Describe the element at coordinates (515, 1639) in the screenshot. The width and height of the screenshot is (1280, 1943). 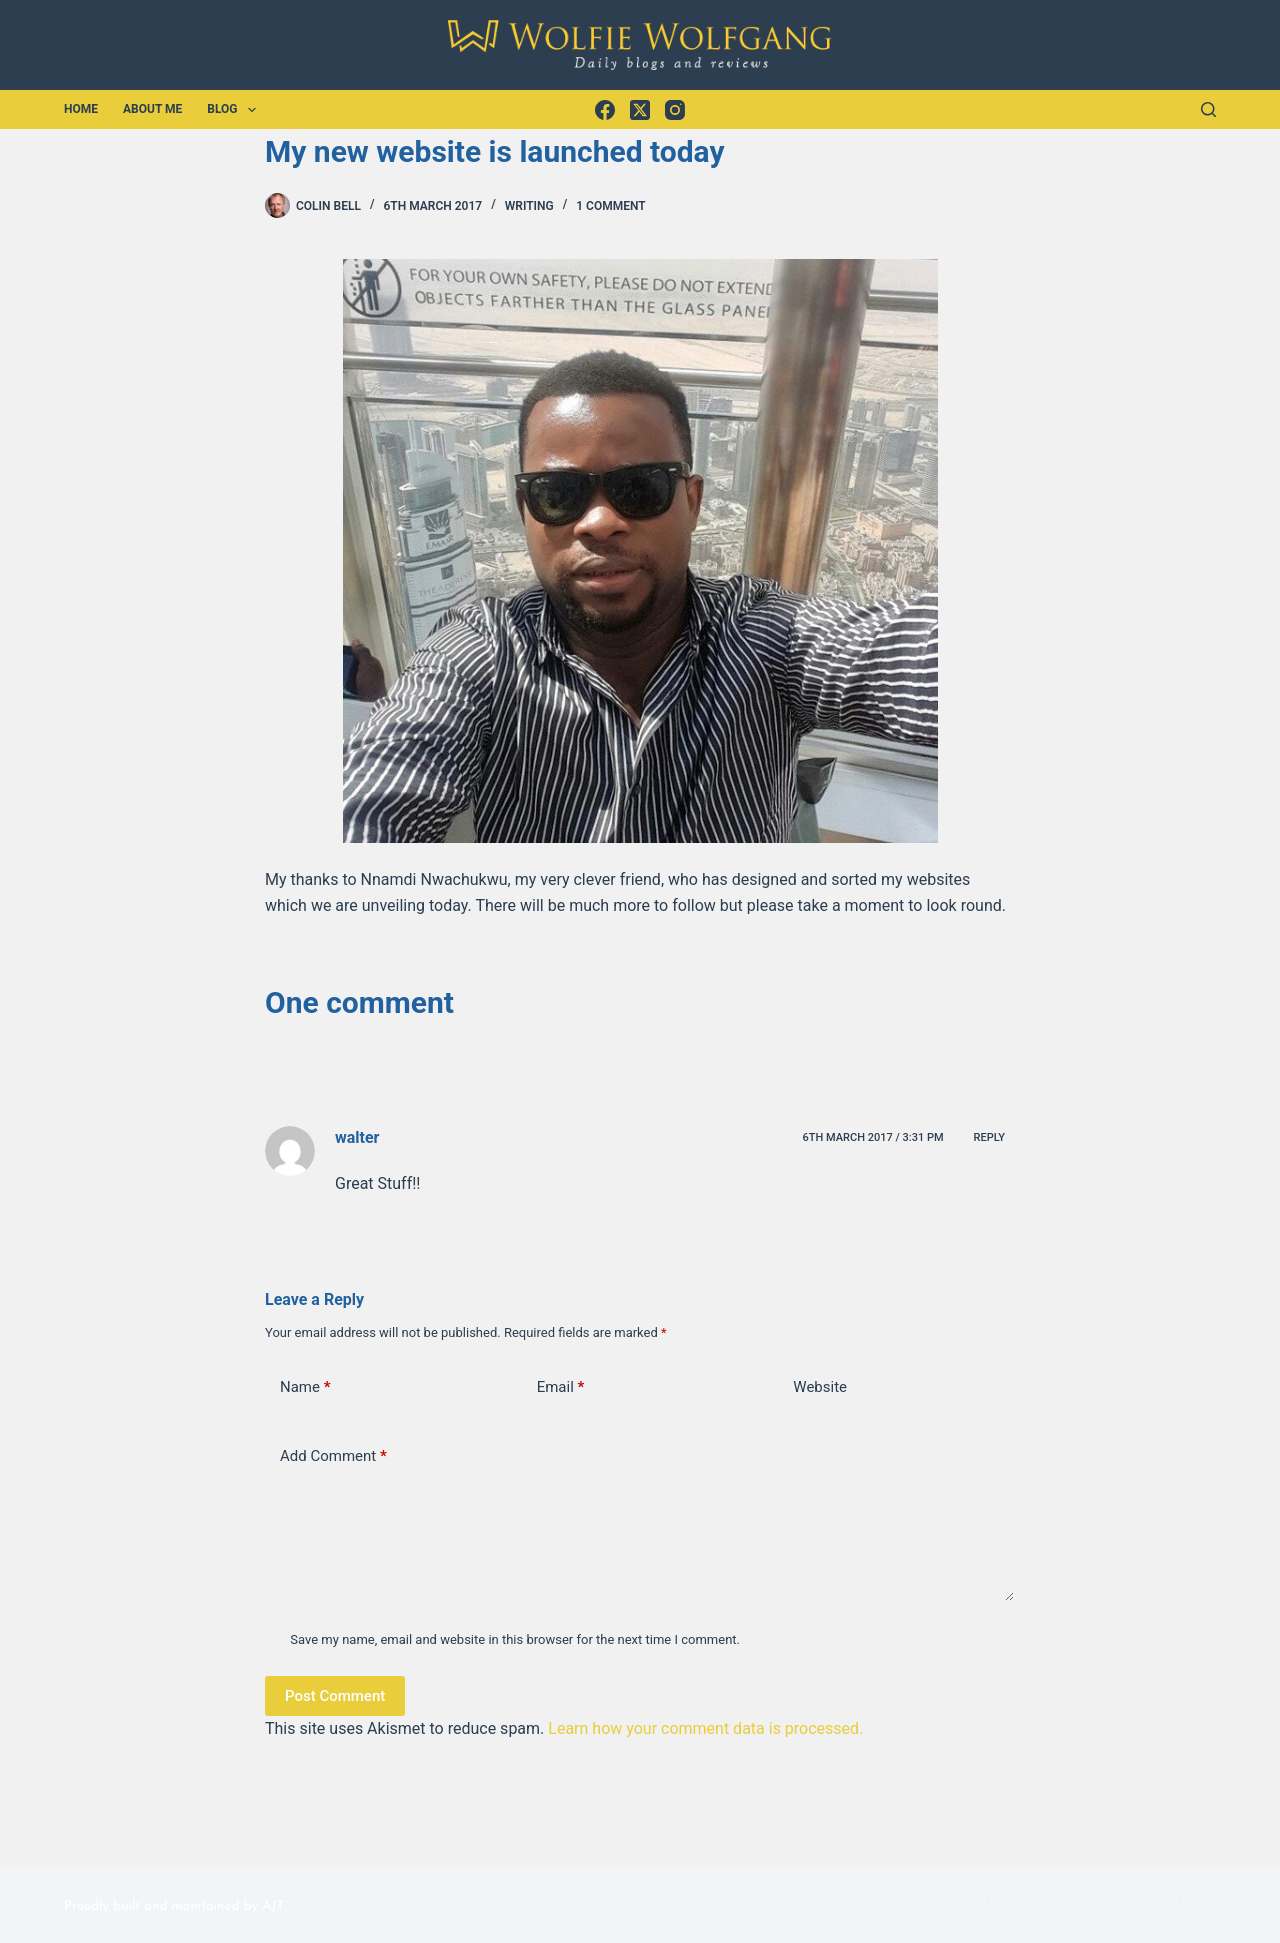
I see `Save my name, email and website in this browser for the next time I comment.` at that location.